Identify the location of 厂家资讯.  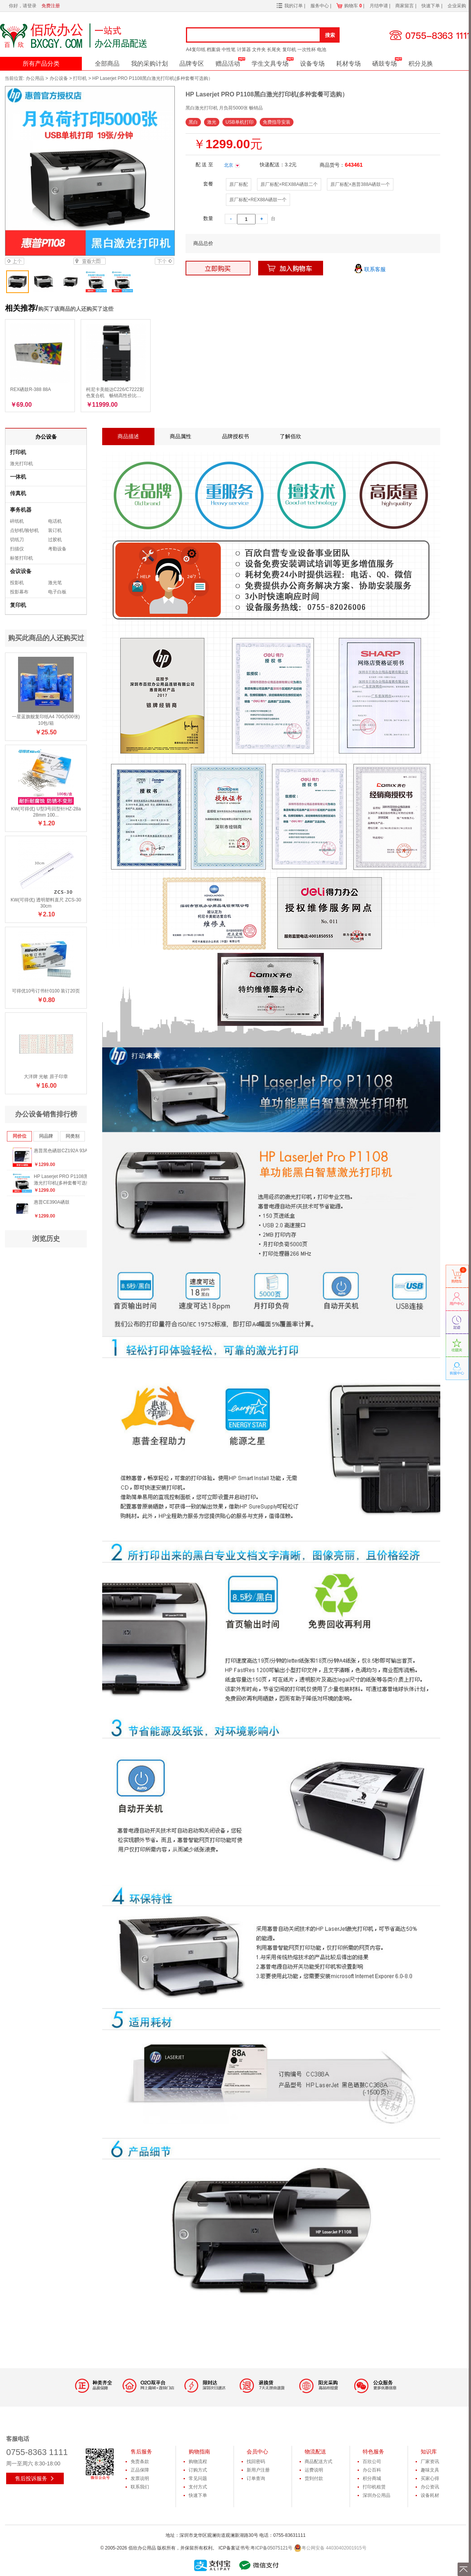
(430, 2461).